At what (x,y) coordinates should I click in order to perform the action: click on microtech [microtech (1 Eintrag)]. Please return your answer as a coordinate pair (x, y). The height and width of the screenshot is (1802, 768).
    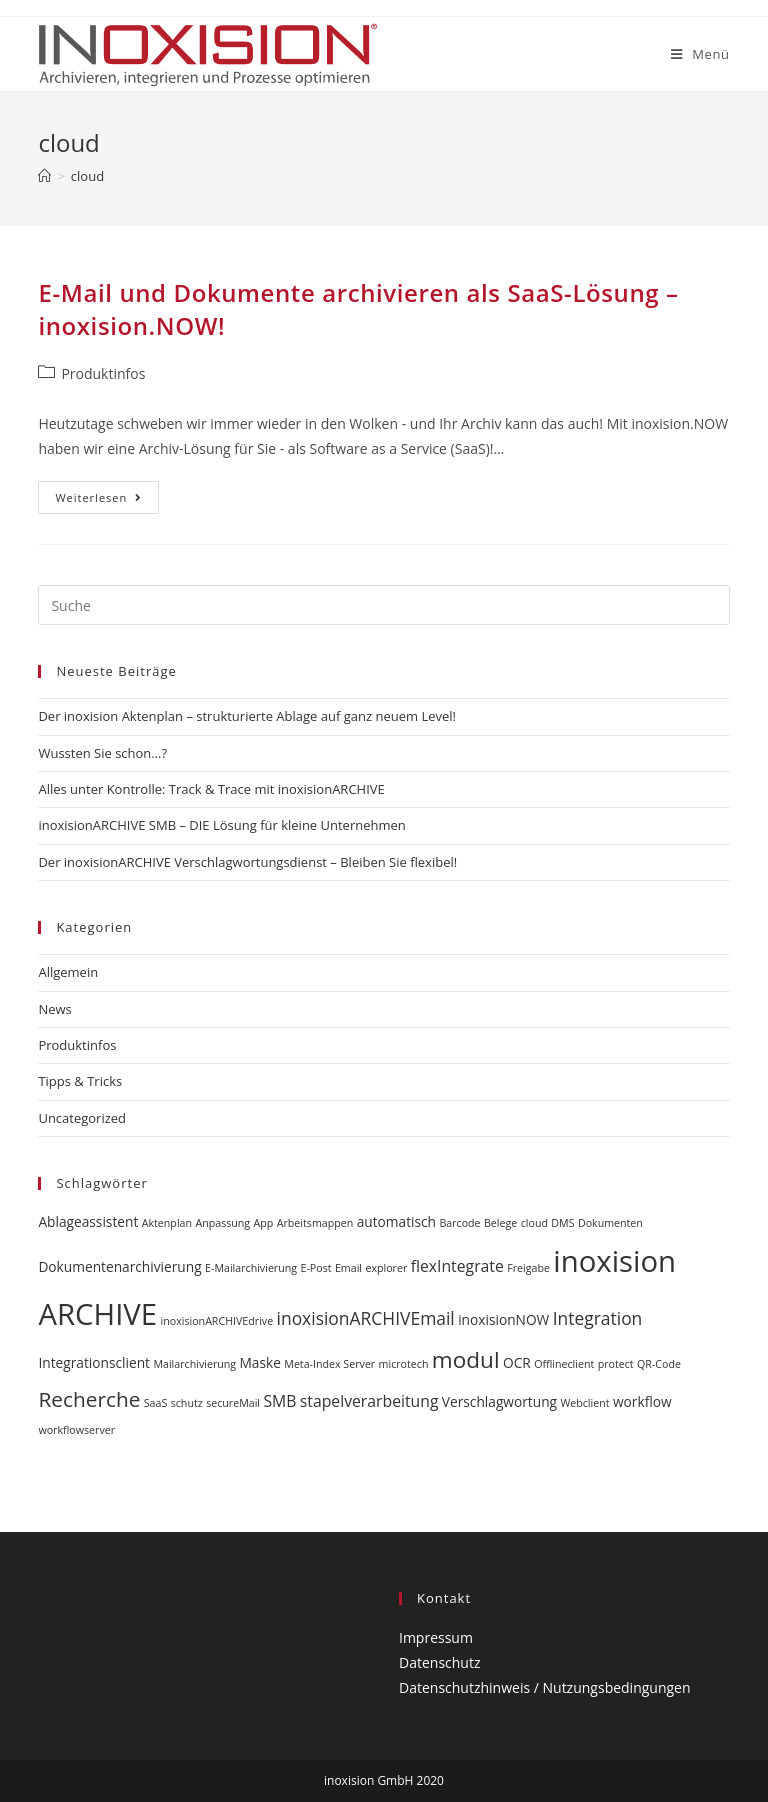
    Looking at the image, I should click on (404, 1364).